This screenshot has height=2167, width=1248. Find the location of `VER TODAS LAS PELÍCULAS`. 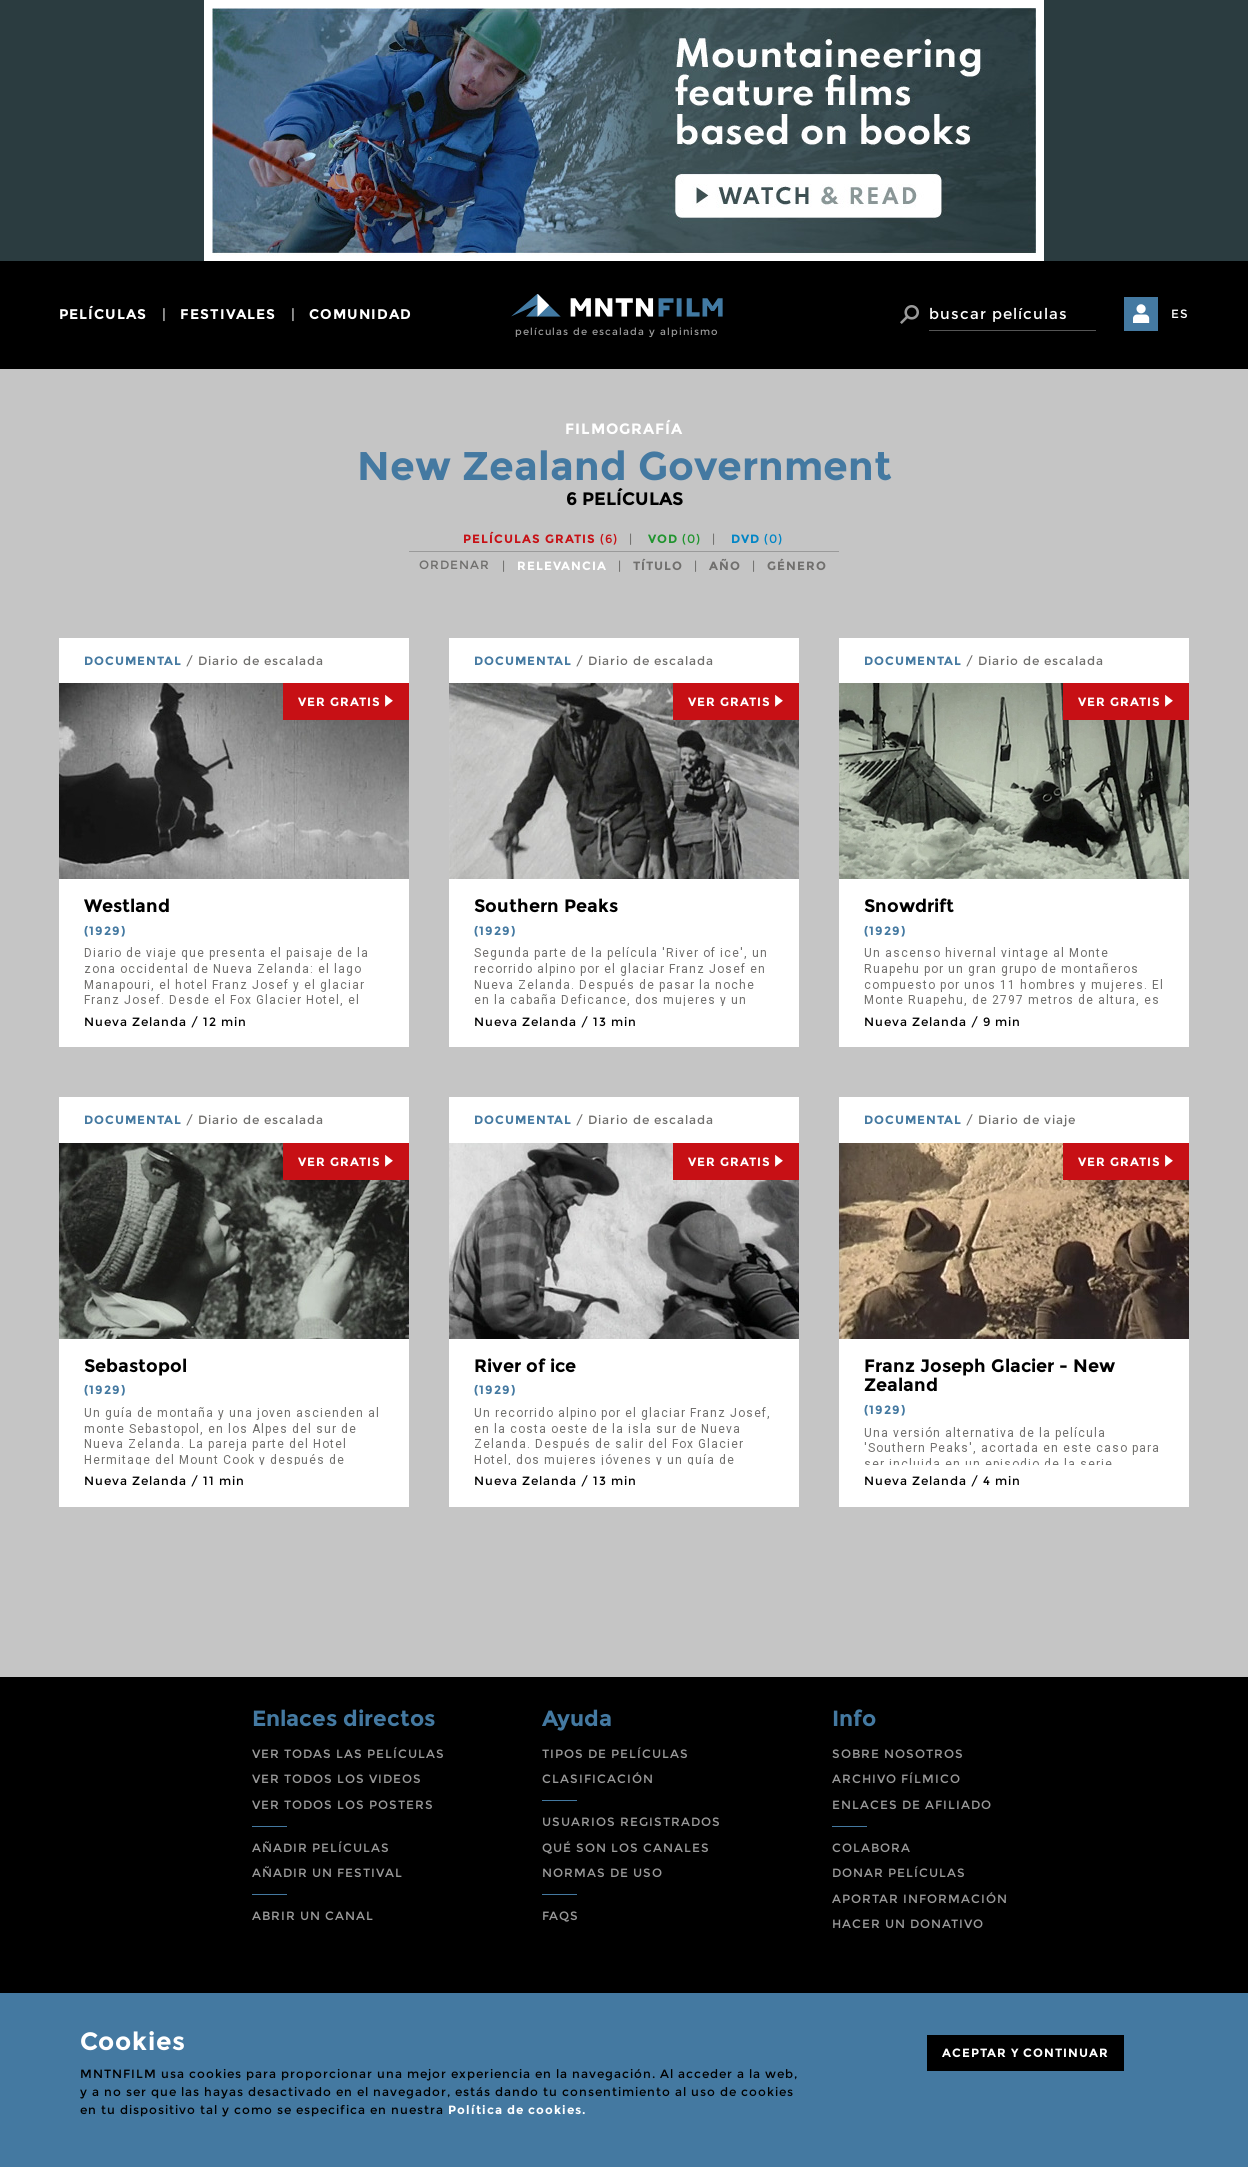

VER TODAS LAS PELÍCULAS is located at coordinates (348, 1753).